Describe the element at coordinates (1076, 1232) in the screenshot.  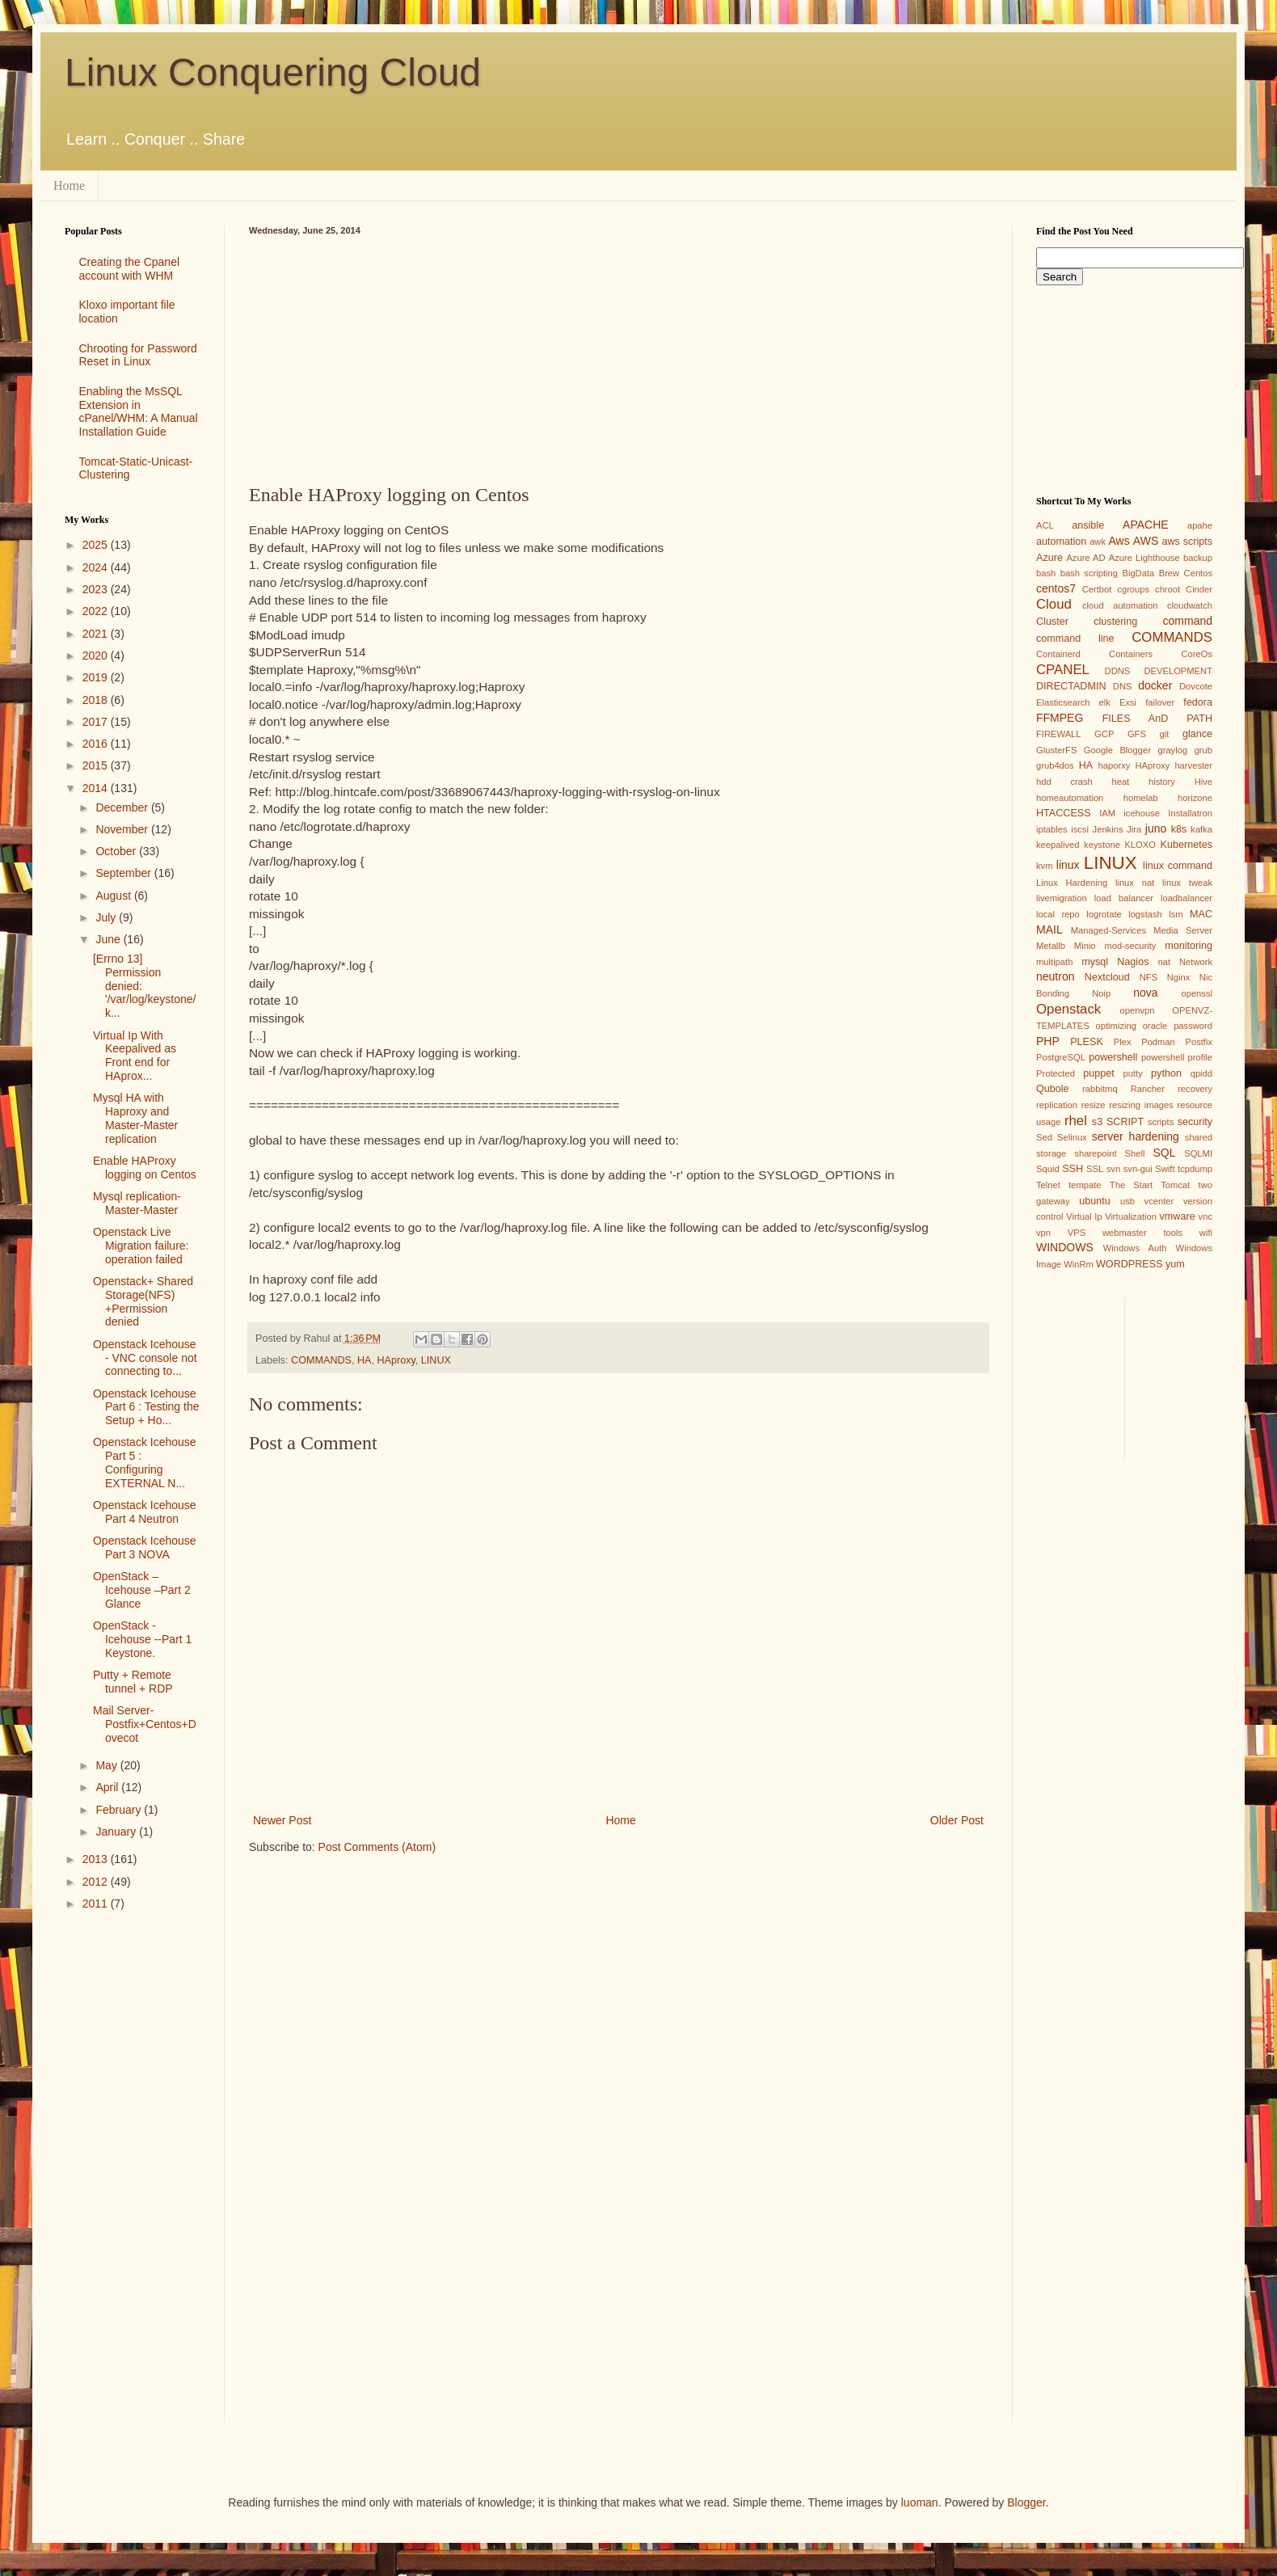
I see `VPS` at that location.